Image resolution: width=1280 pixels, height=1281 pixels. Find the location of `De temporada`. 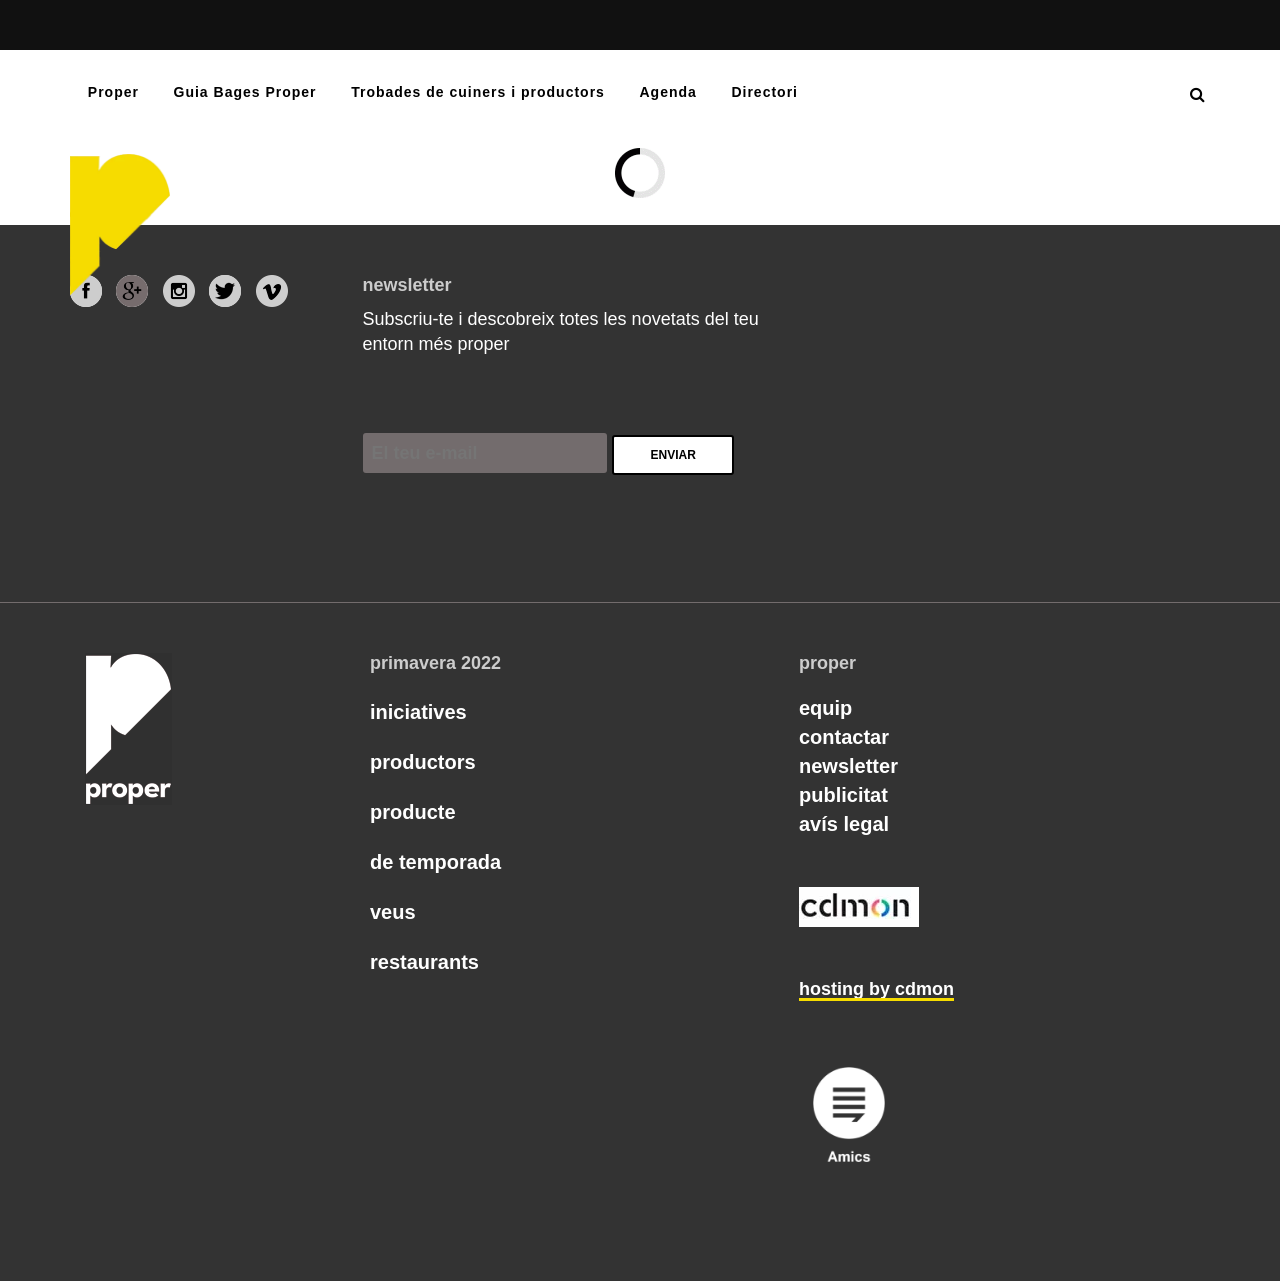

De temporada is located at coordinates (435, 862).